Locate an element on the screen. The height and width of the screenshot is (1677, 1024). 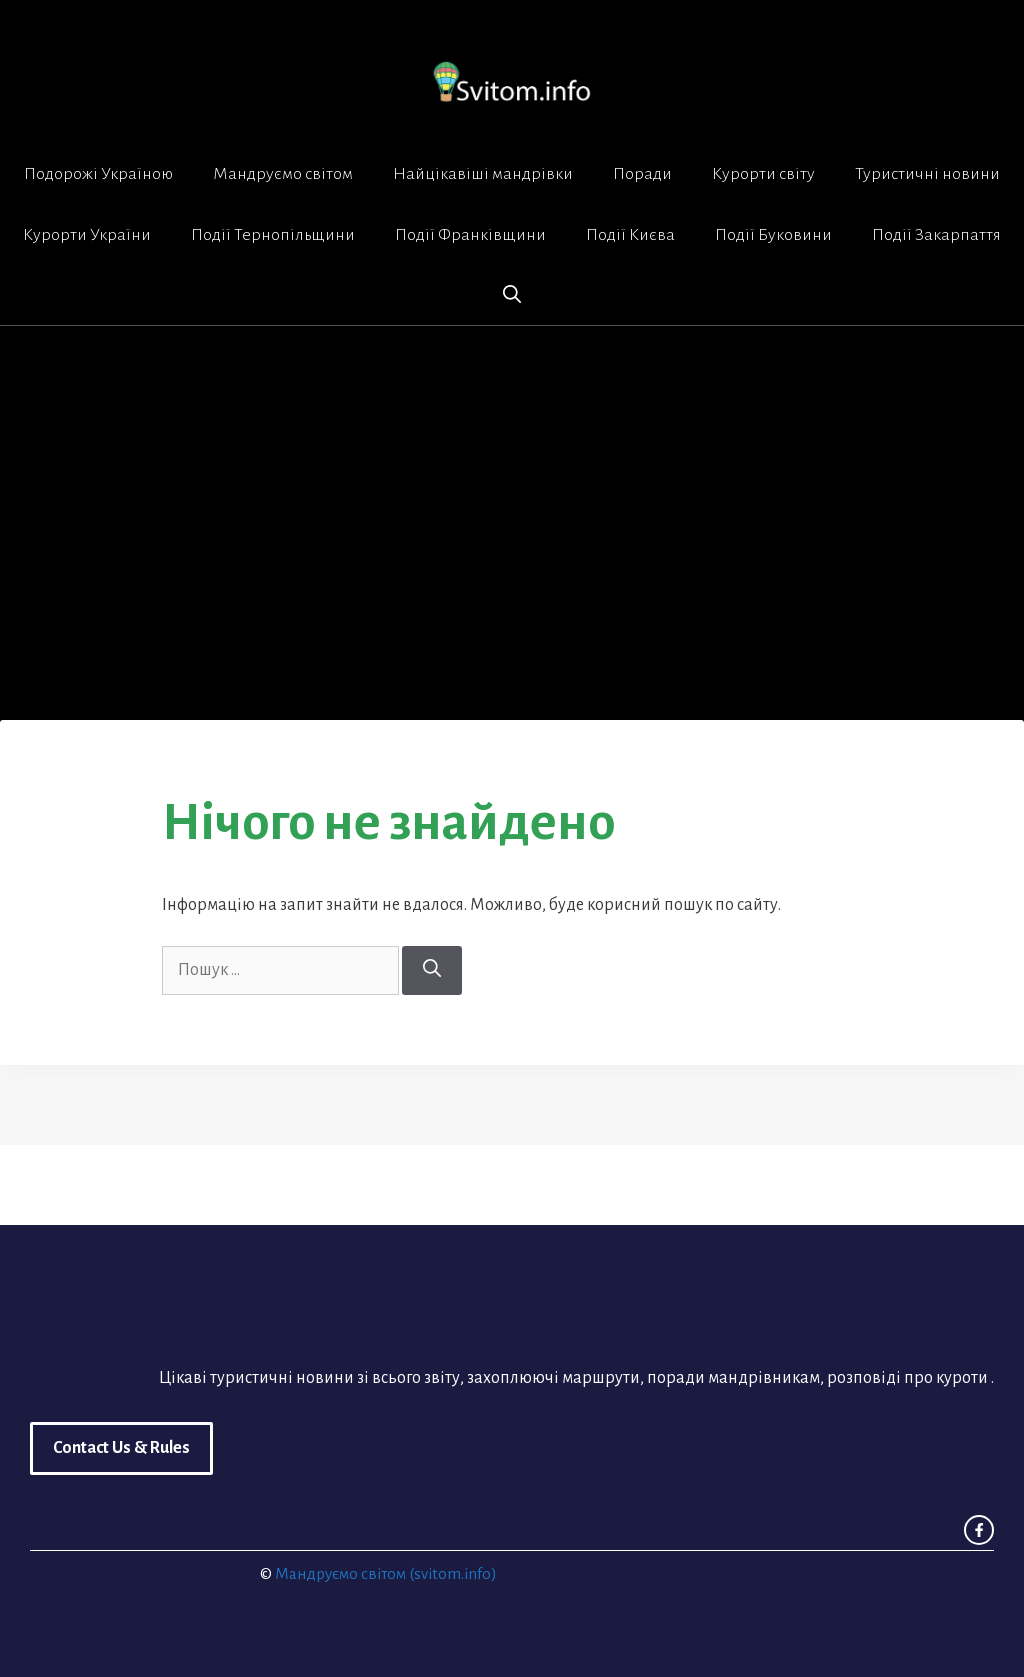
Поради is located at coordinates (642, 174).